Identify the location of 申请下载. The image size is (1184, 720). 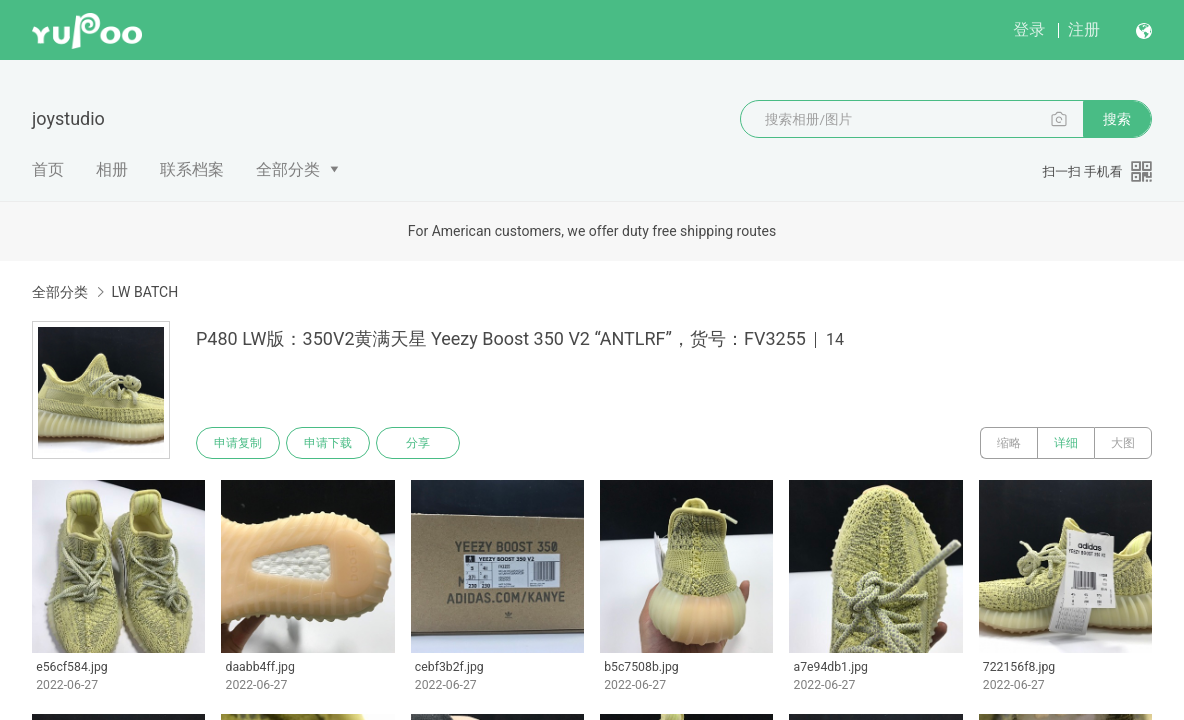
(328, 443).